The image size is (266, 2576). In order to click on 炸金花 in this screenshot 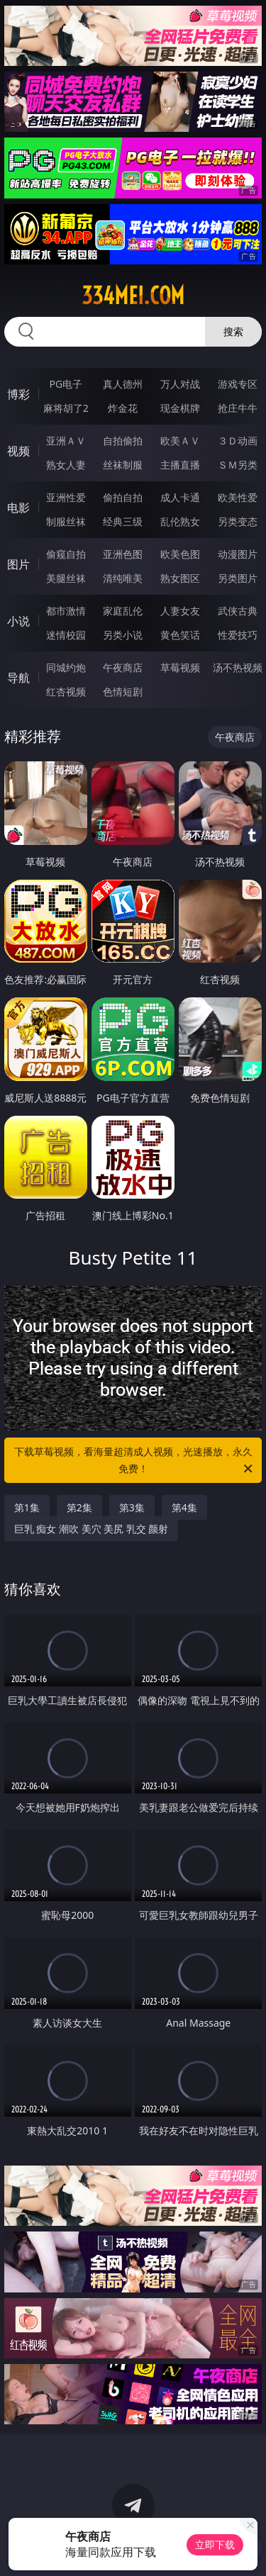, I will do `click(123, 408)`.